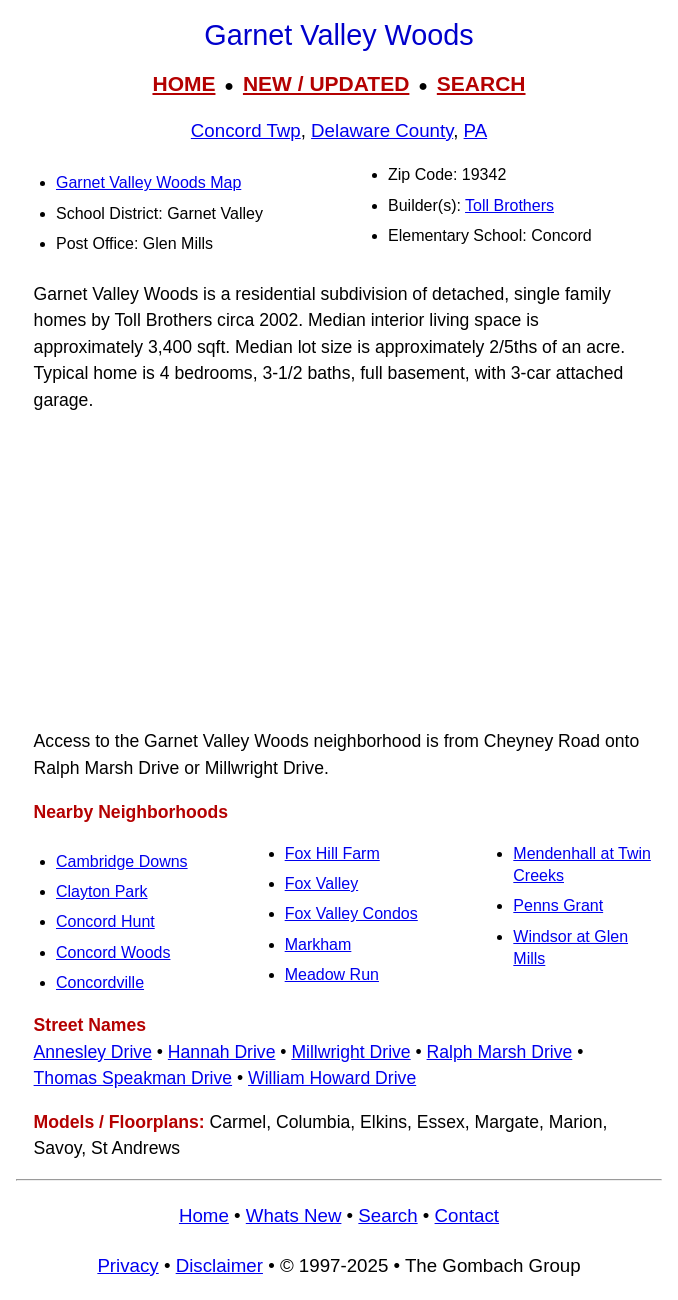 Image resolution: width=678 pixels, height=1300 pixels. I want to click on Disclaimer, so click(219, 1265).